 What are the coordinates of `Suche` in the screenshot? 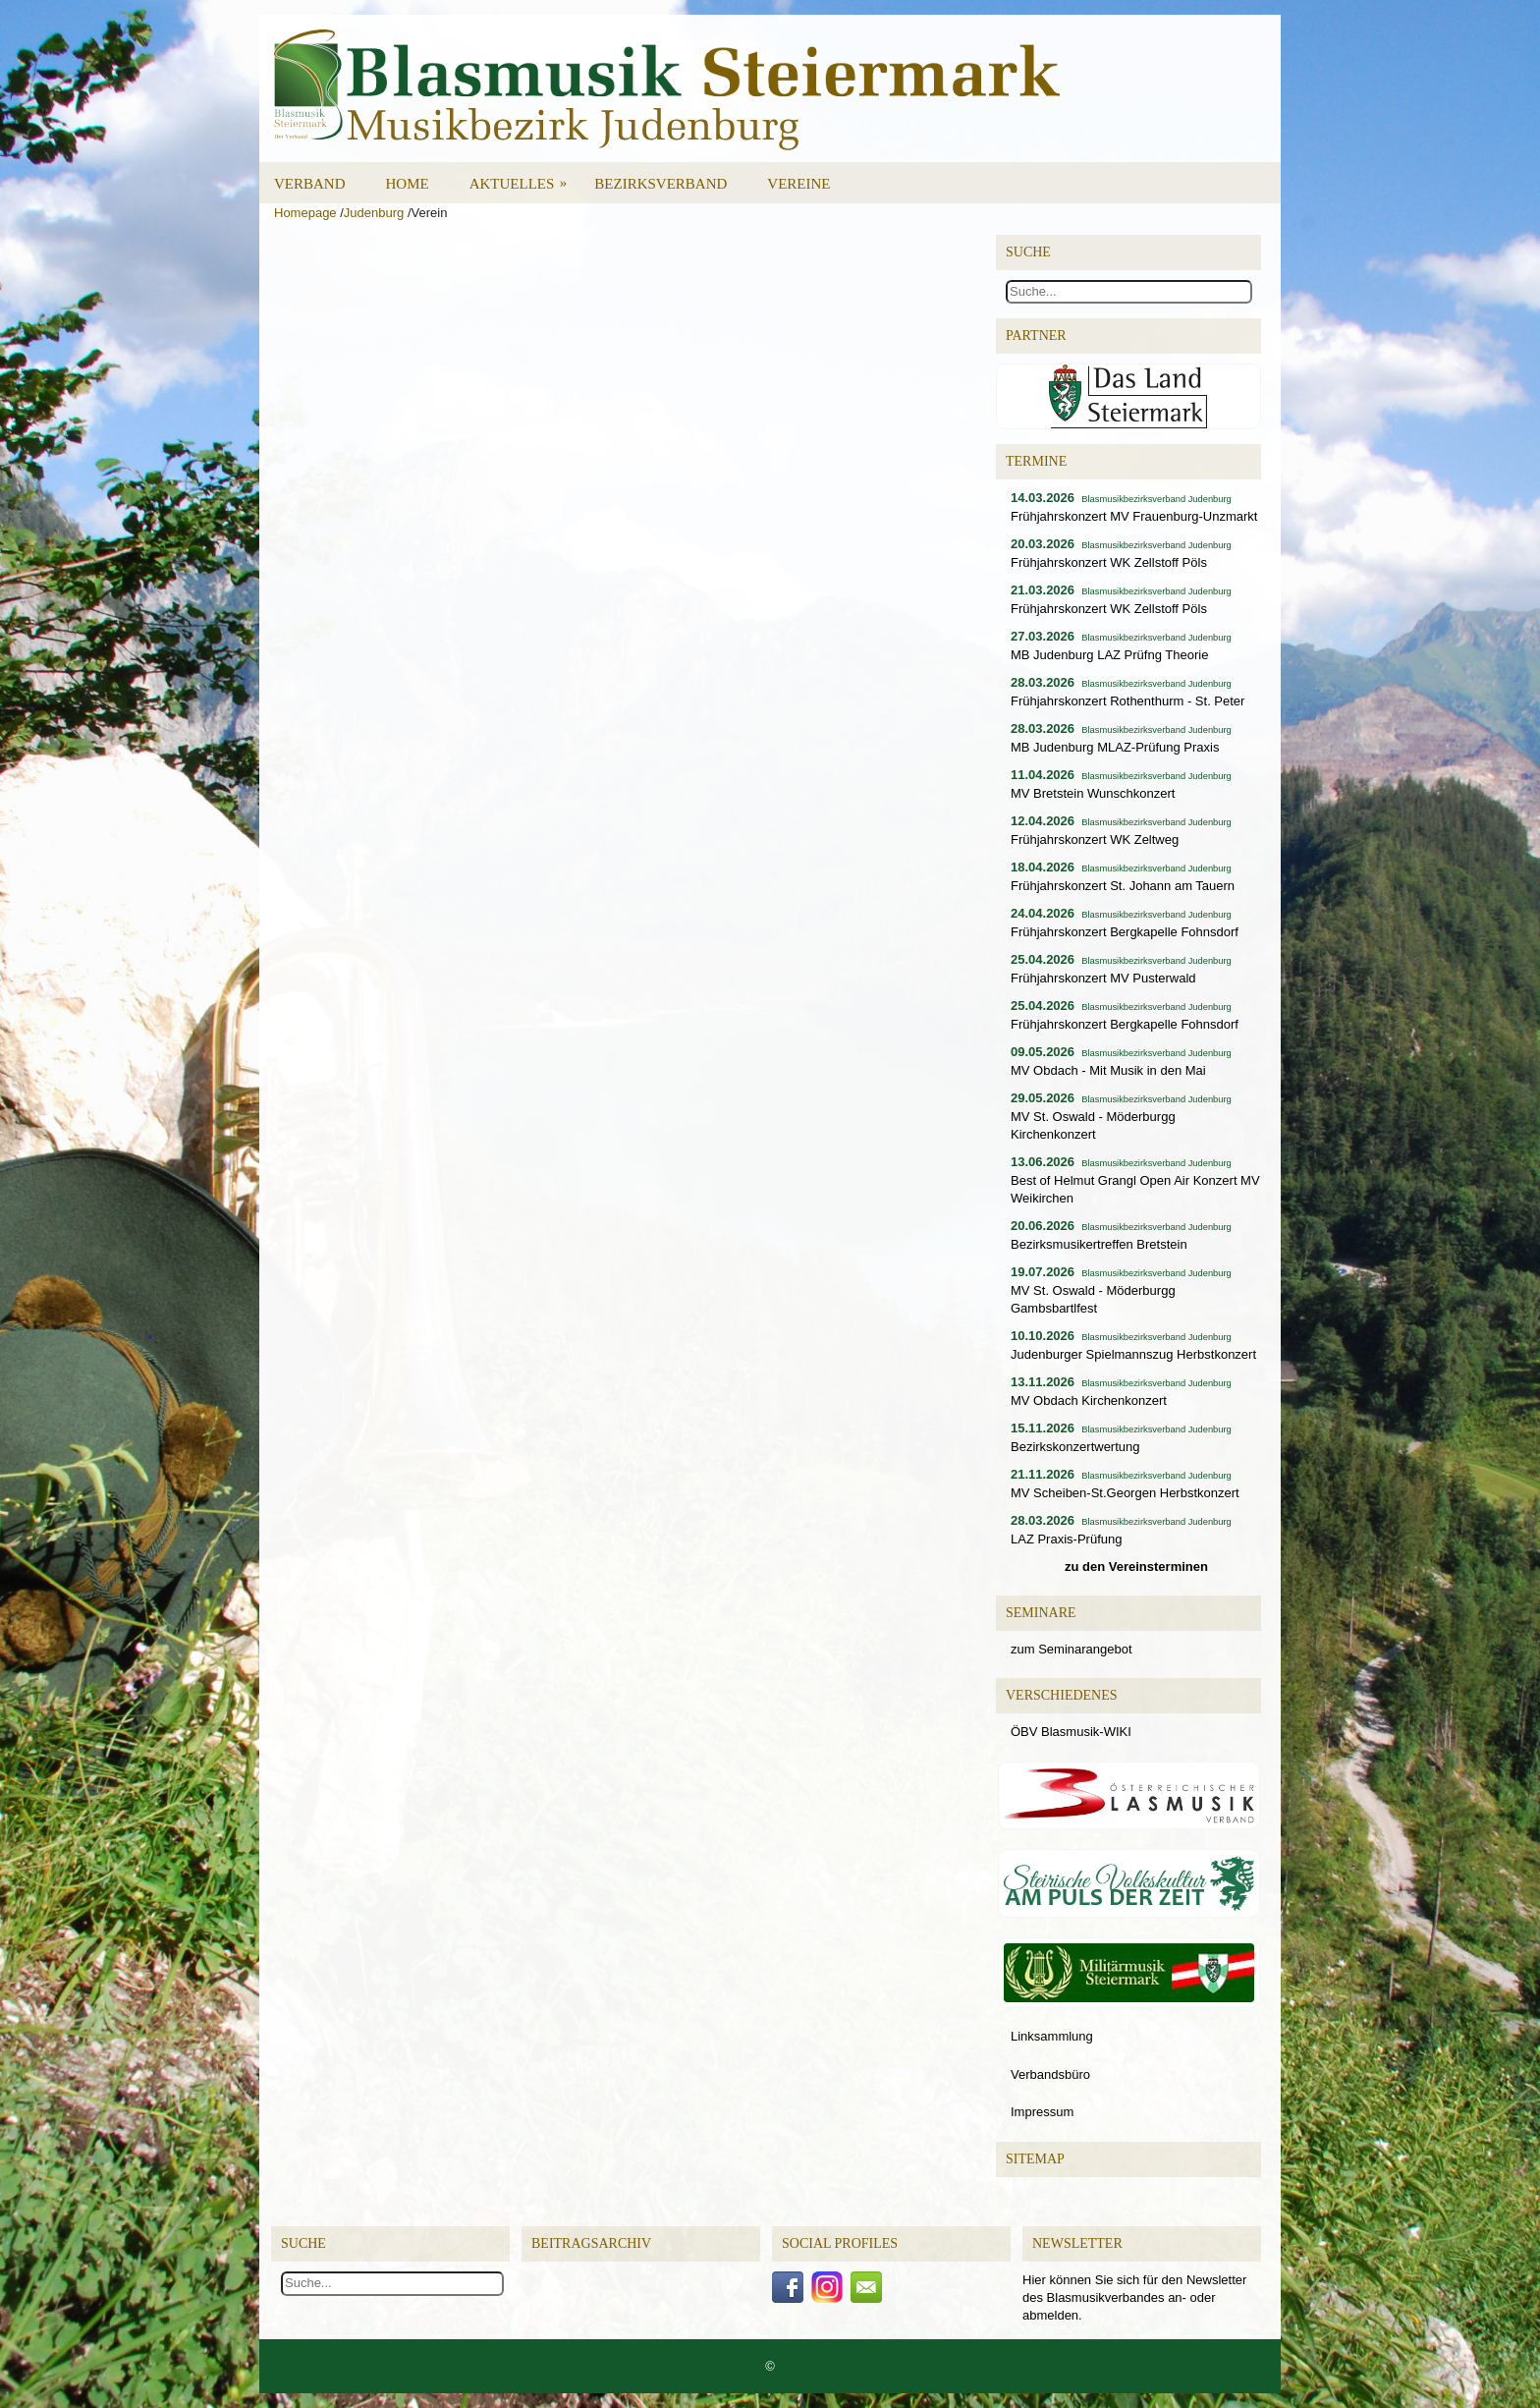 It's located at (303, 2243).